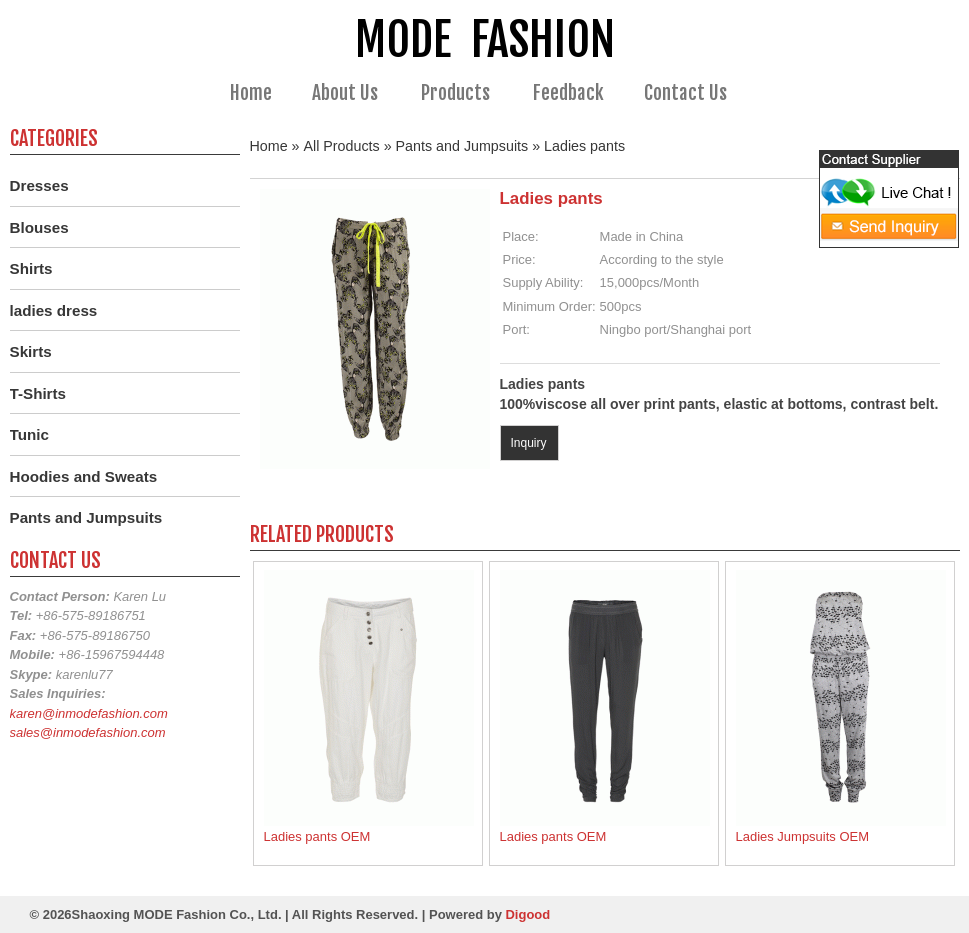  Describe the element at coordinates (685, 93) in the screenshot. I see `Contact Us` at that location.